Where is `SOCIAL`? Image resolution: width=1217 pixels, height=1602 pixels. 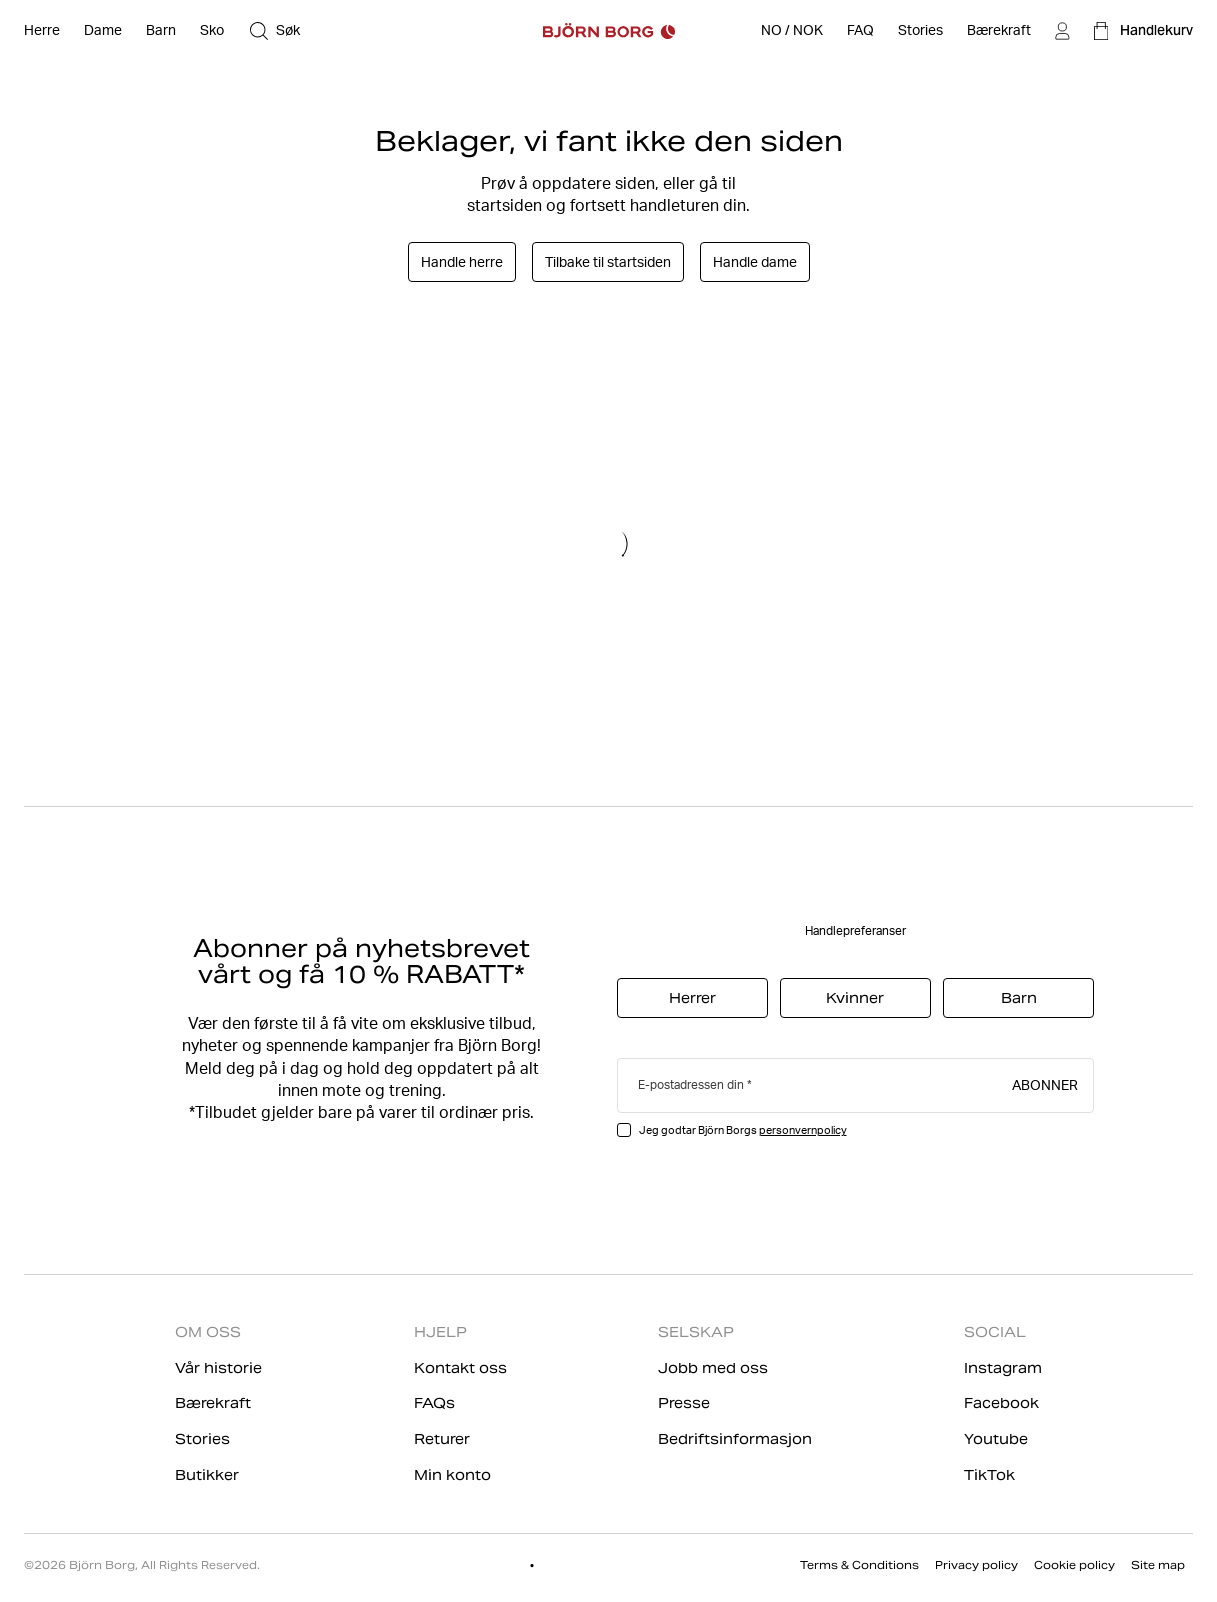
SOCIAL is located at coordinates (995, 1332).